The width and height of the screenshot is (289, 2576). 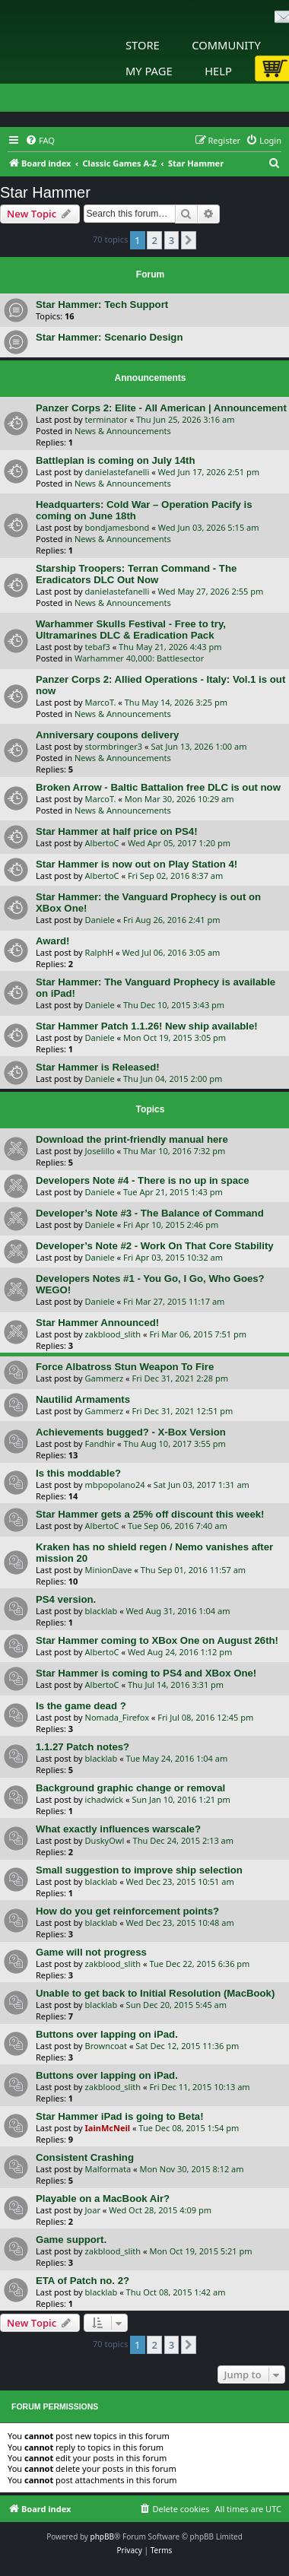 I want to click on 2 [button], so click(x=154, y=240).